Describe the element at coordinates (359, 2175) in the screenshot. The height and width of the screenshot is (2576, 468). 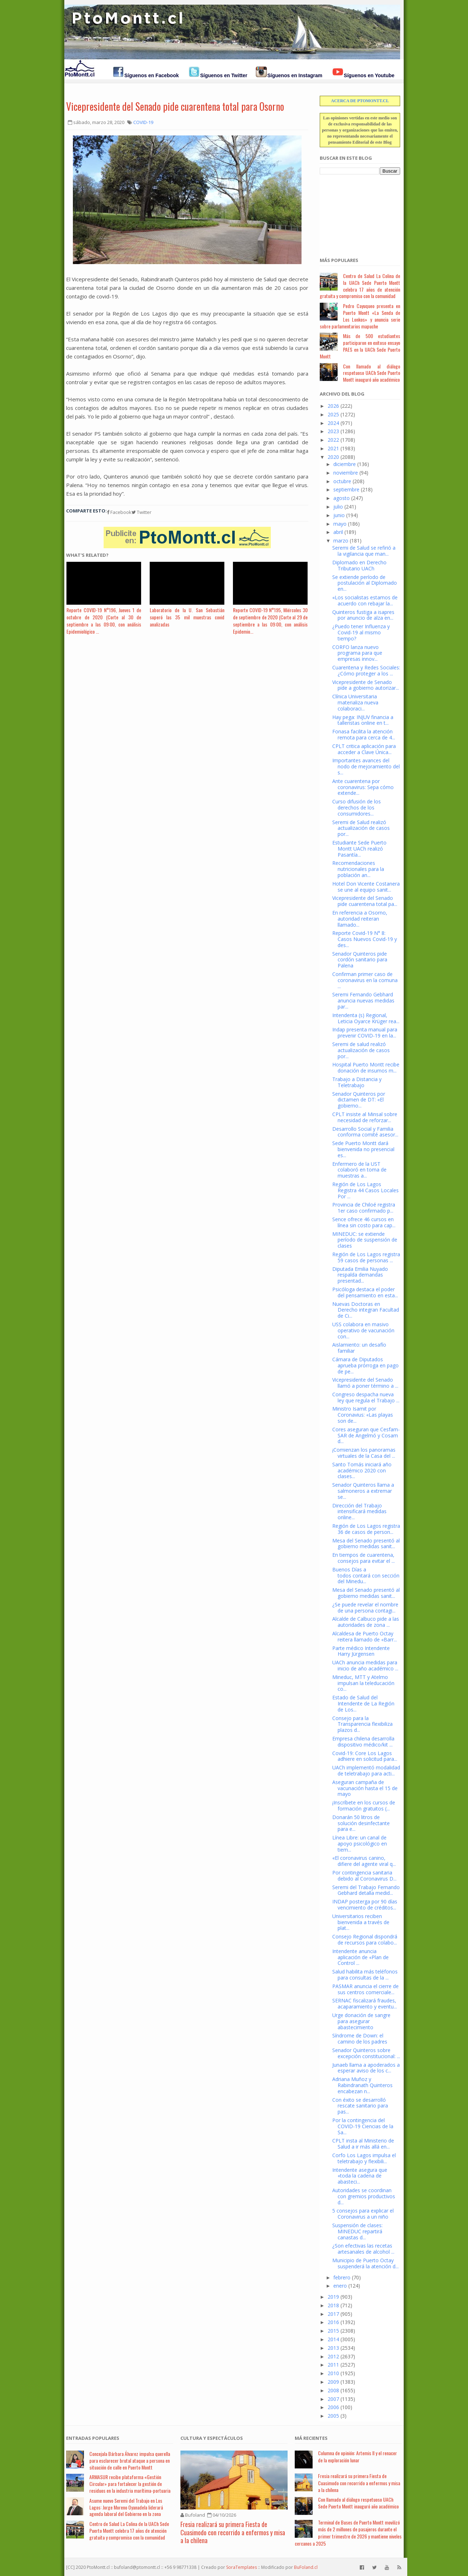
I see `Intendente asegura que «toda la cadena de abasteci...` at that location.